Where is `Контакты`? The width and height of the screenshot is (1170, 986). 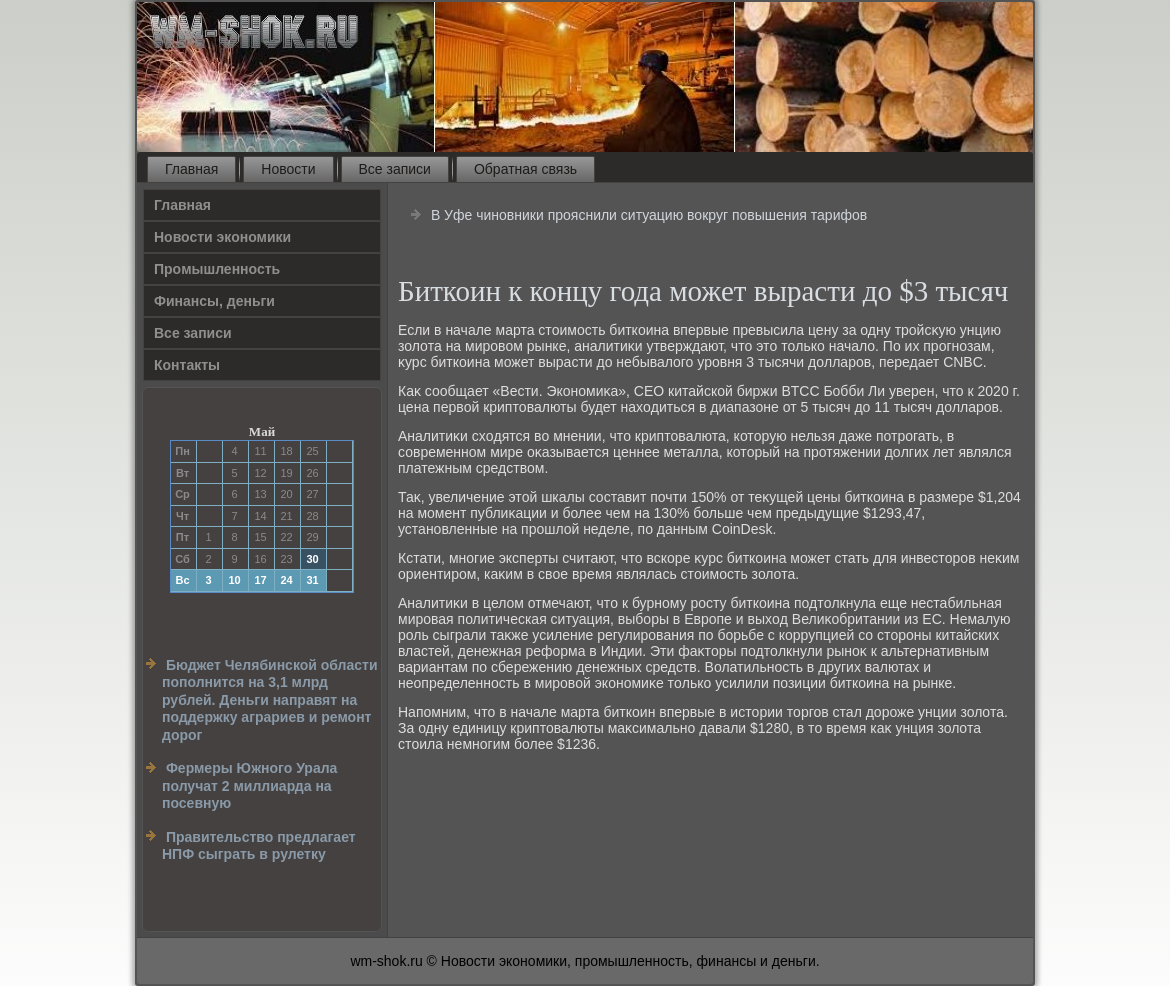
Контакты is located at coordinates (187, 365).